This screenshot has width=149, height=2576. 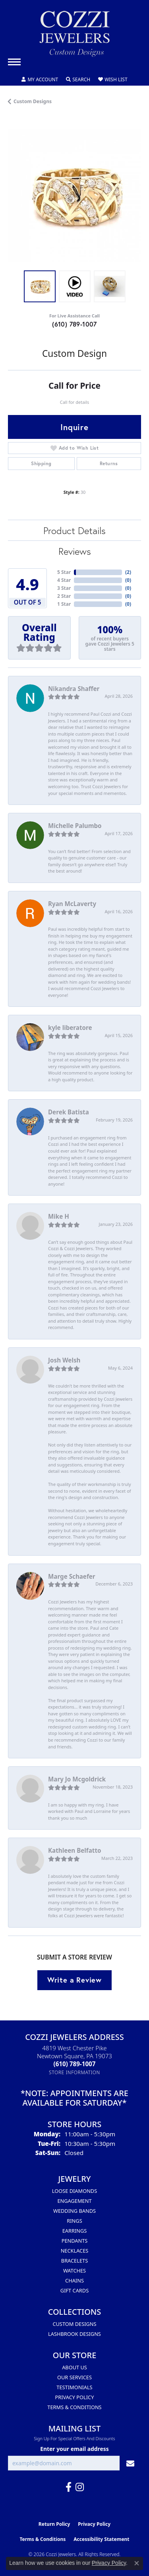 I want to click on Rings [menuitem], so click(x=74, y=2220).